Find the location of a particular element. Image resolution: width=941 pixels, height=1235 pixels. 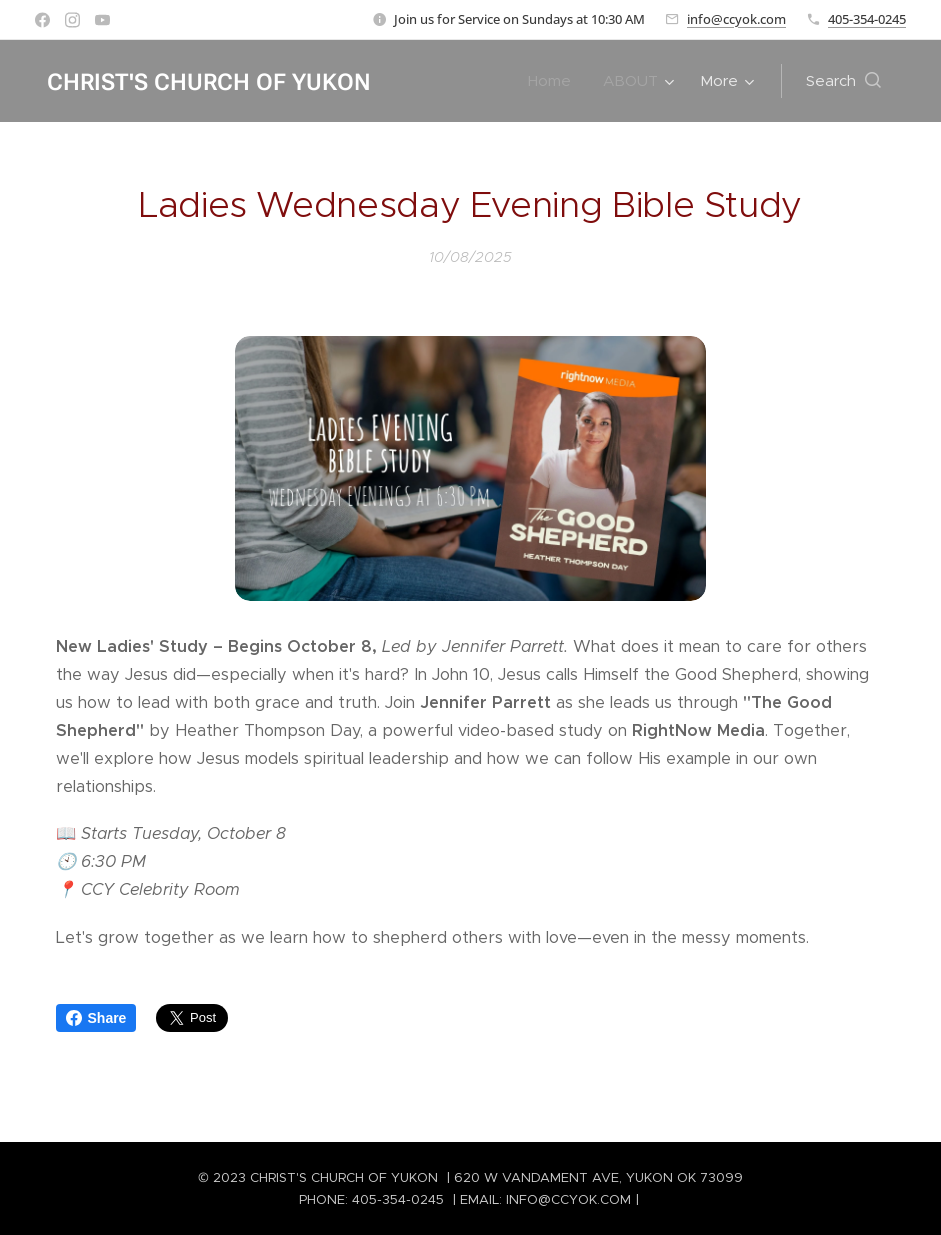

[button] is located at coordinates (843, 81).